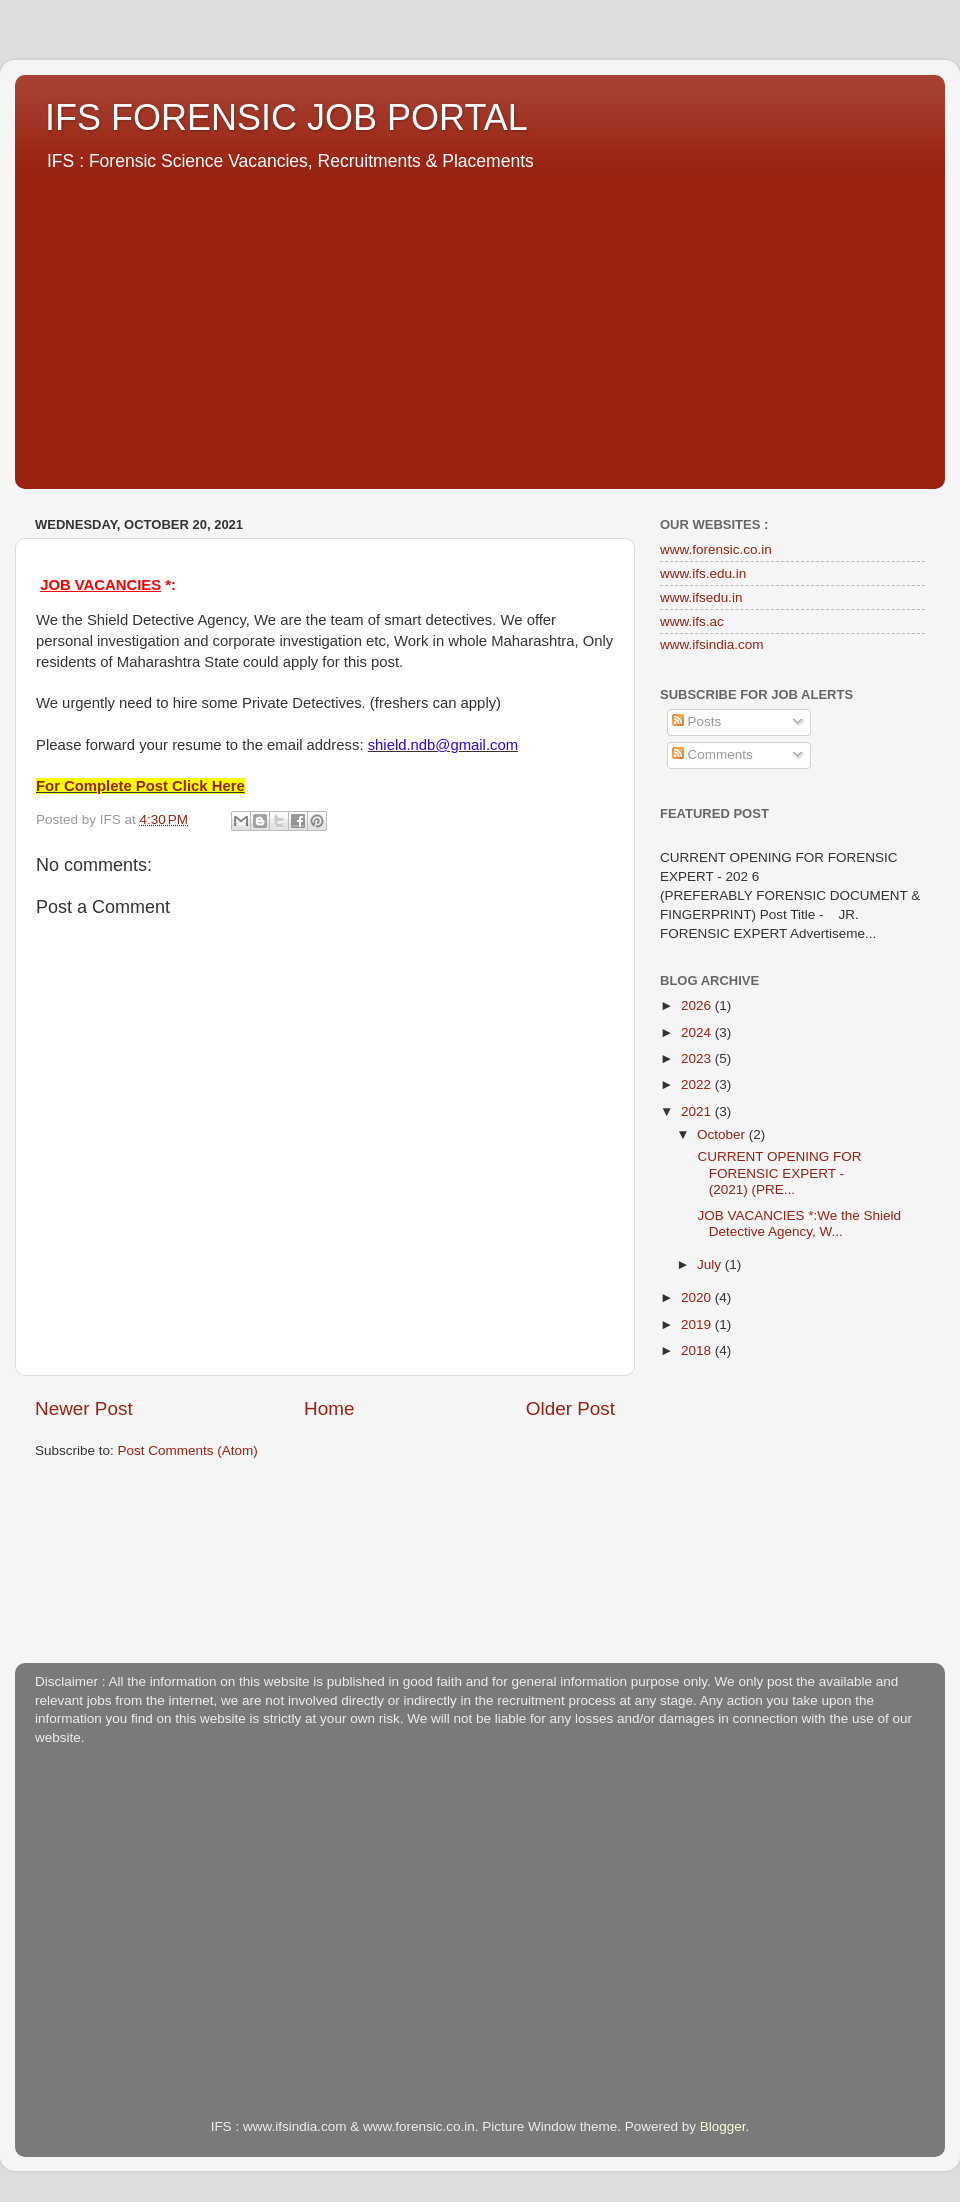 The image size is (960, 2202). What do you see at coordinates (698, 1297) in the screenshot?
I see `2020` at bounding box center [698, 1297].